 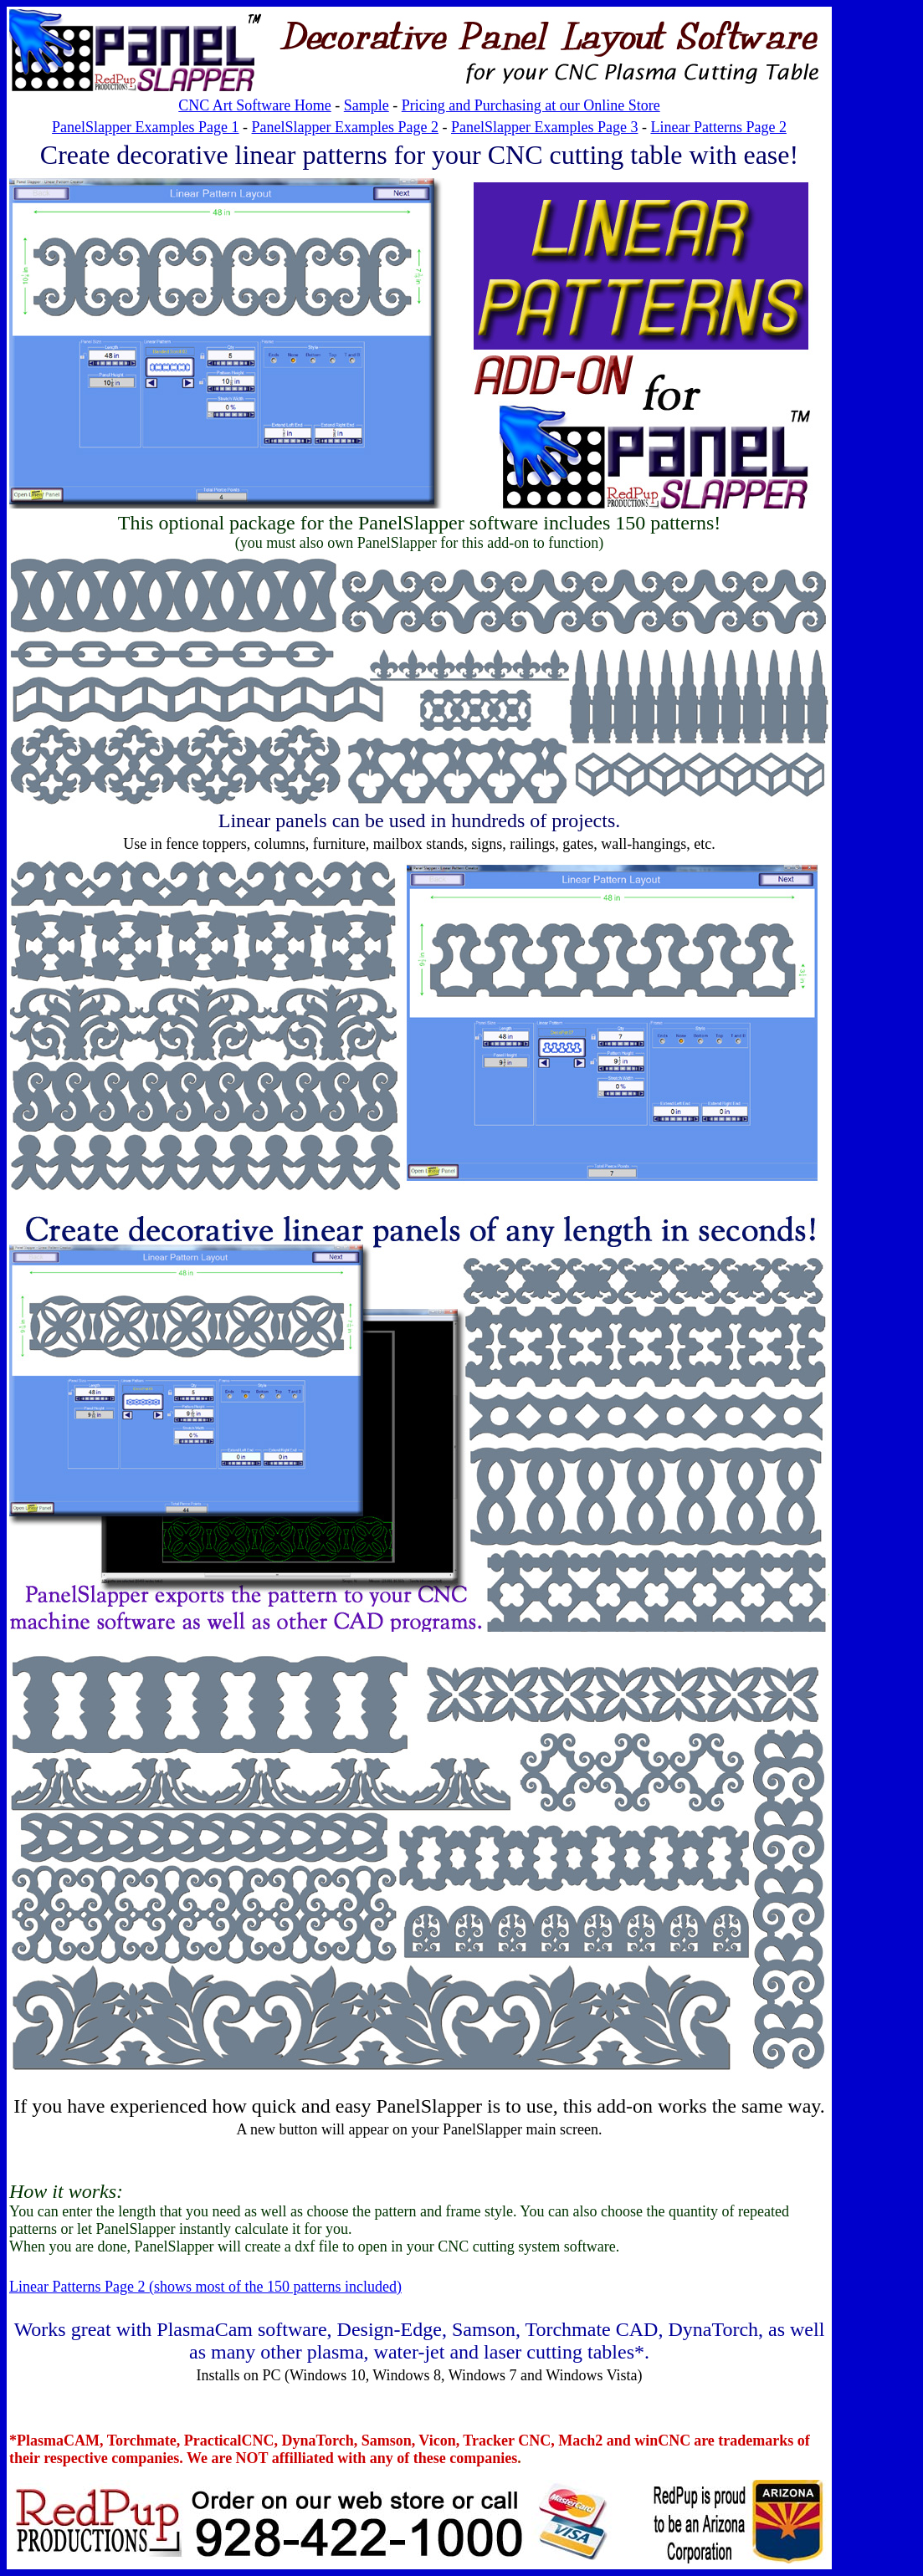 What do you see at coordinates (345, 127) in the screenshot?
I see `PanelSlapper Examples Page 2` at bounding box center [345, 127].